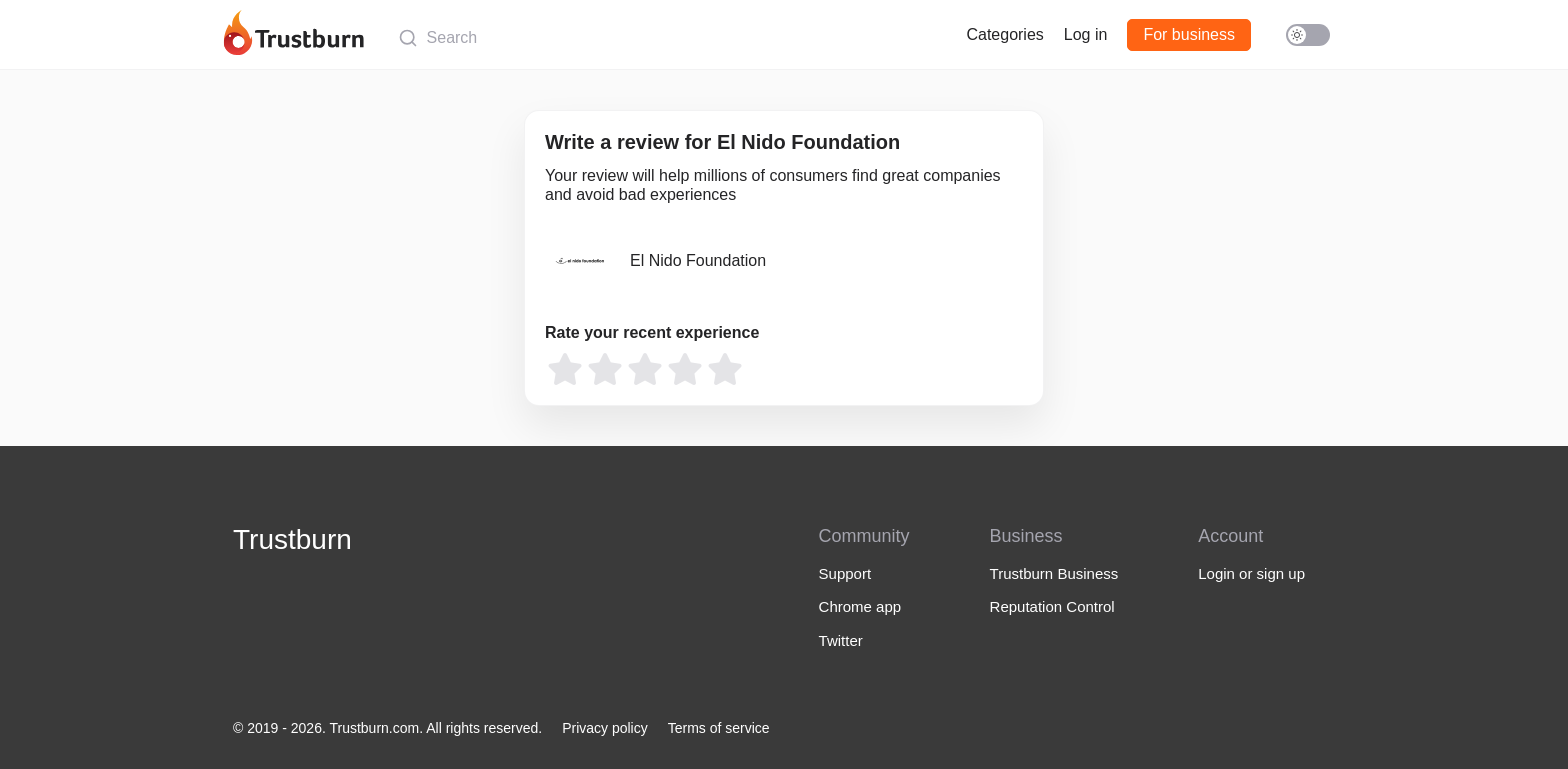 This screenshot has width=1568, height=769. What do you see at coordinates (652, 332) in the screenshot?
I see `Rate your recent experience` at bounding box center [652, 332].